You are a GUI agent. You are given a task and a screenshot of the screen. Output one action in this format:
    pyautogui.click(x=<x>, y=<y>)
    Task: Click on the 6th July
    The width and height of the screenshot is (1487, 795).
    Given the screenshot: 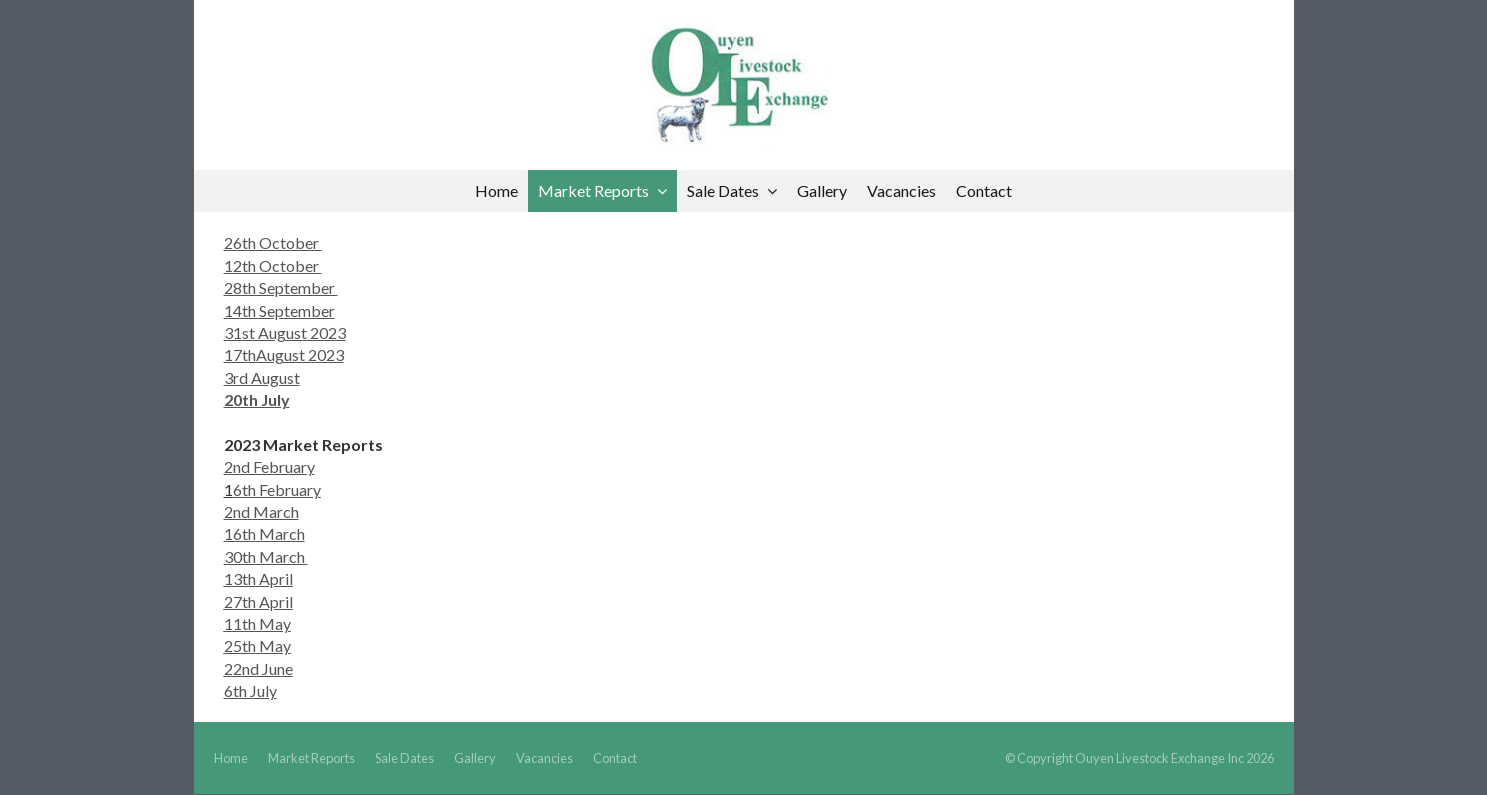 What is the action you would take?
    pyautogui.click(x=250, y=690)
    